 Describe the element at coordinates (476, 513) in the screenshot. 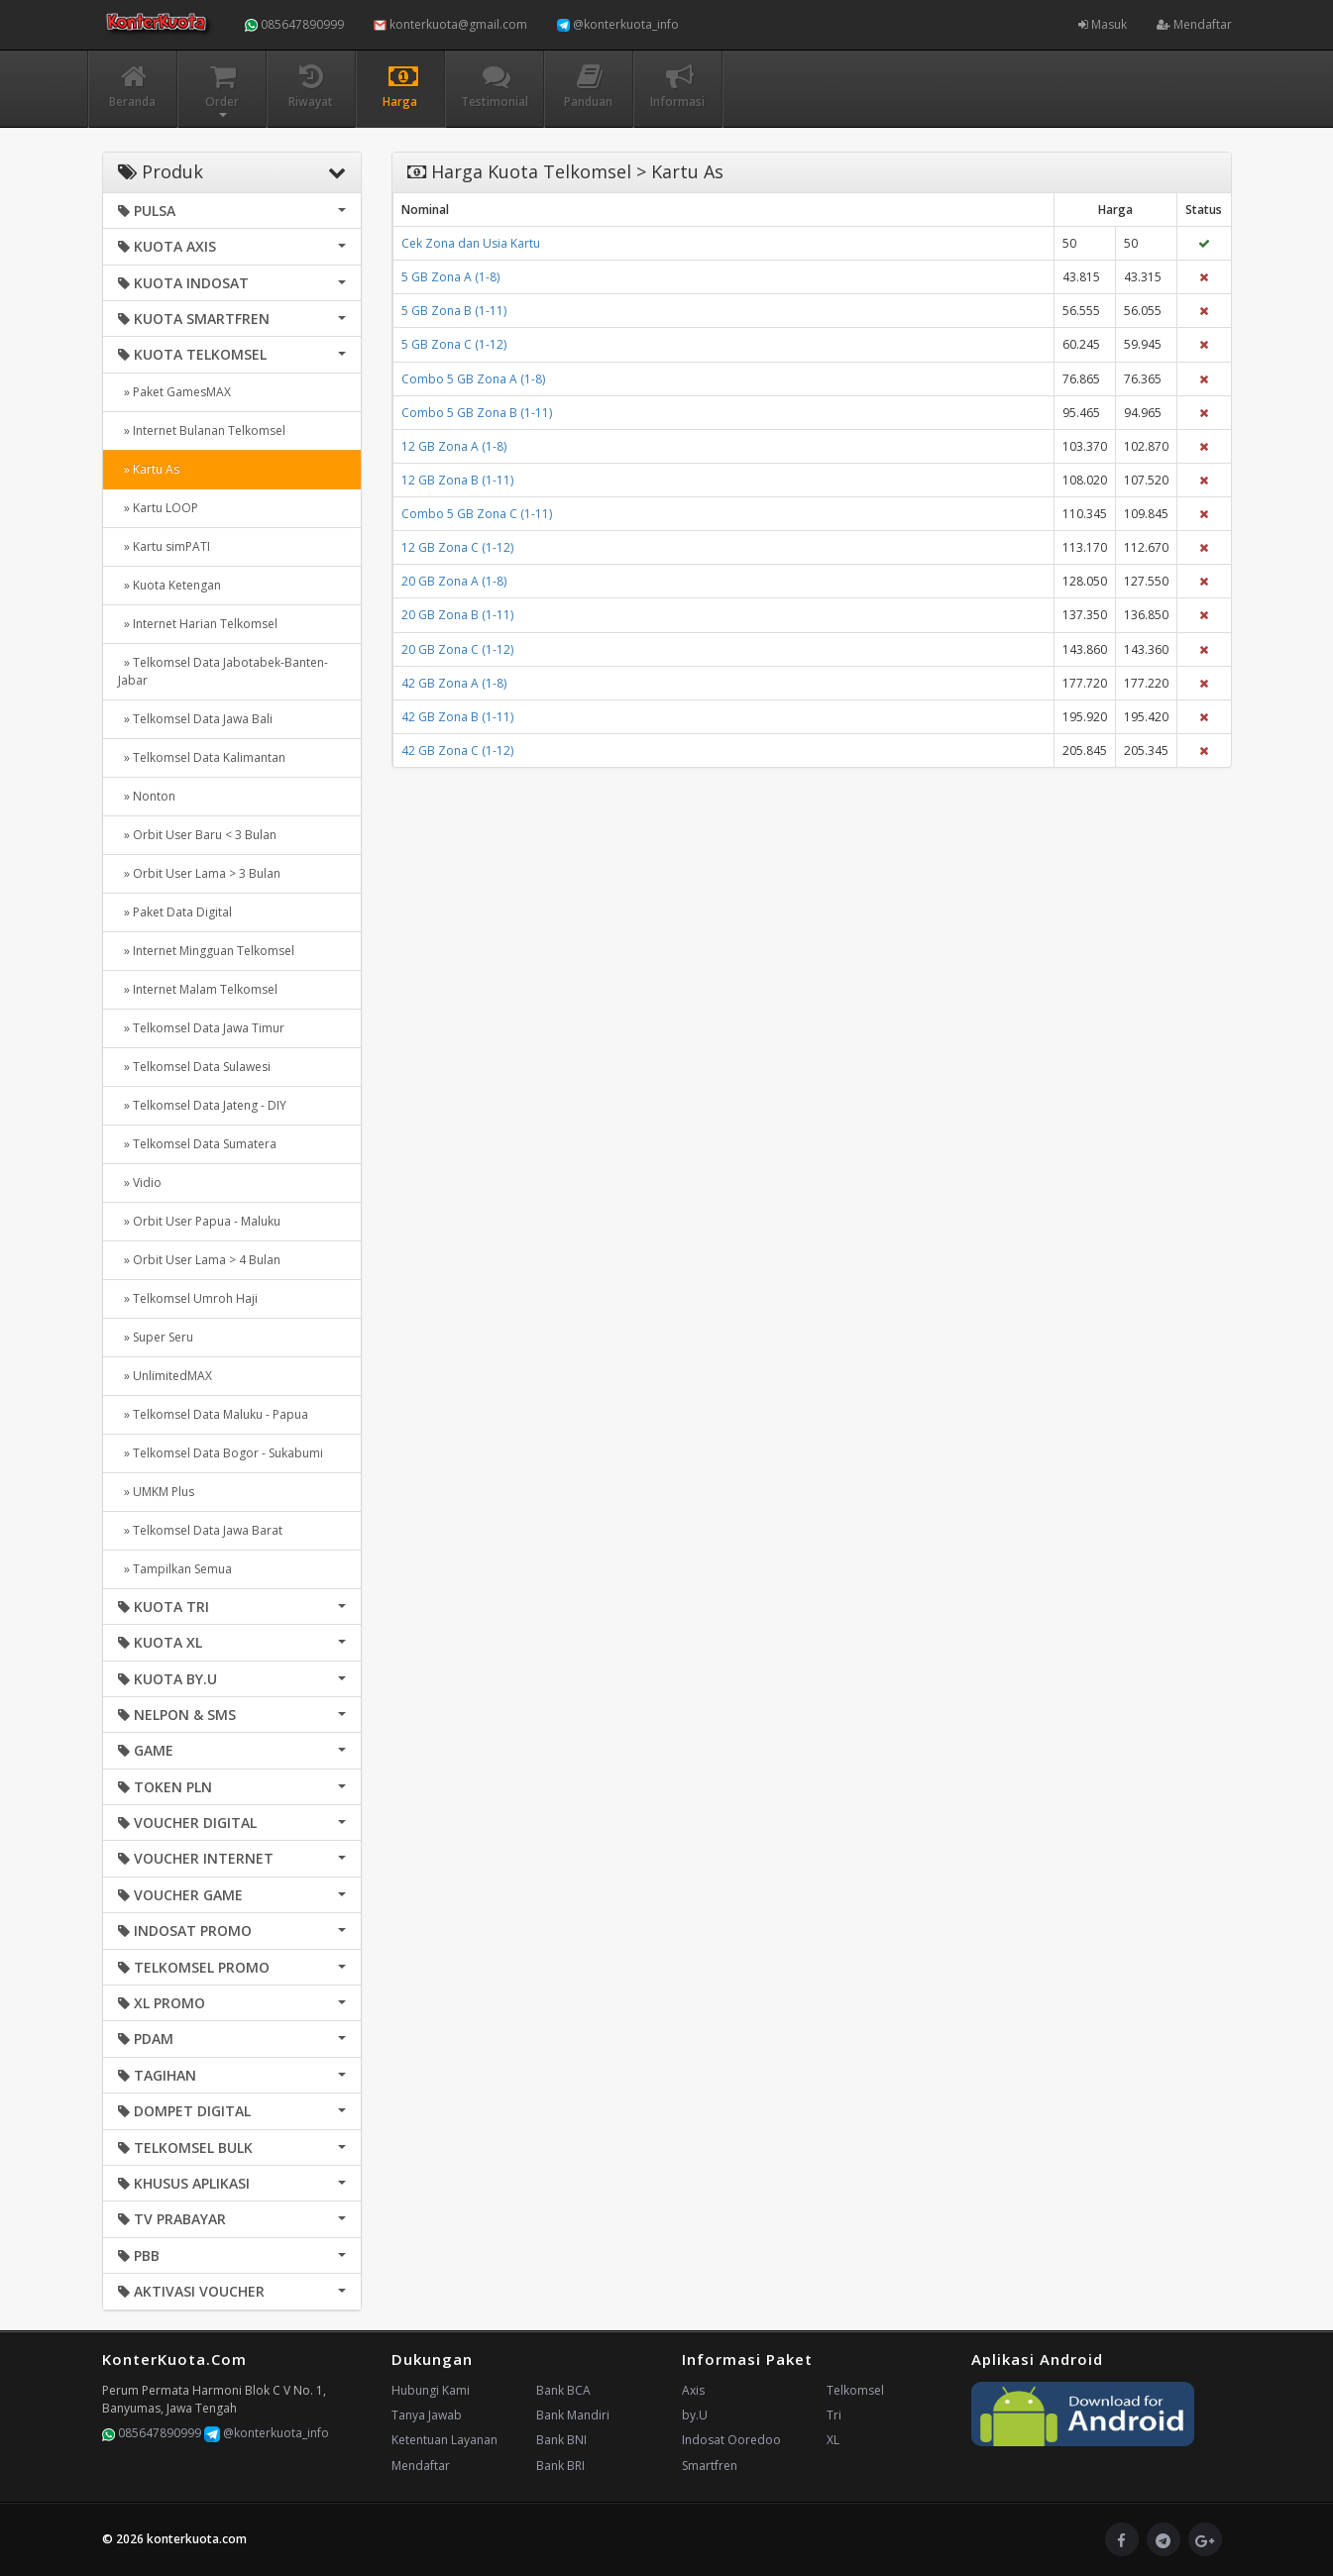

I see `Combo 5 GB Zona C (1-11)` at that location.